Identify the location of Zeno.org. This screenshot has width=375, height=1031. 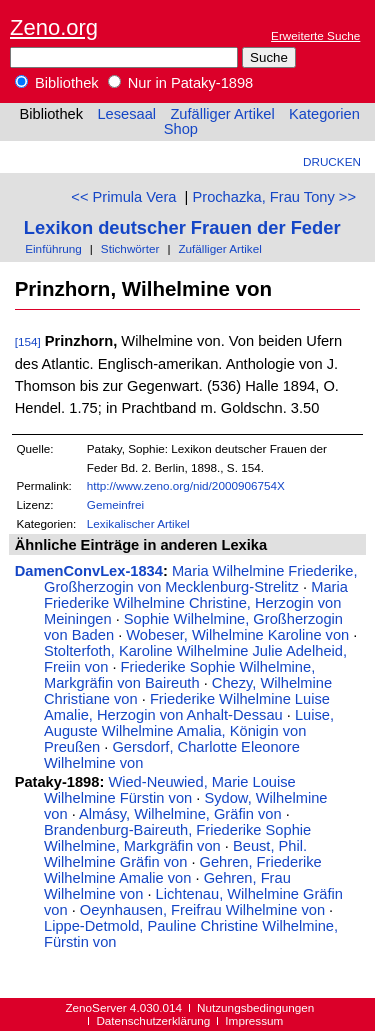
(54, 27).